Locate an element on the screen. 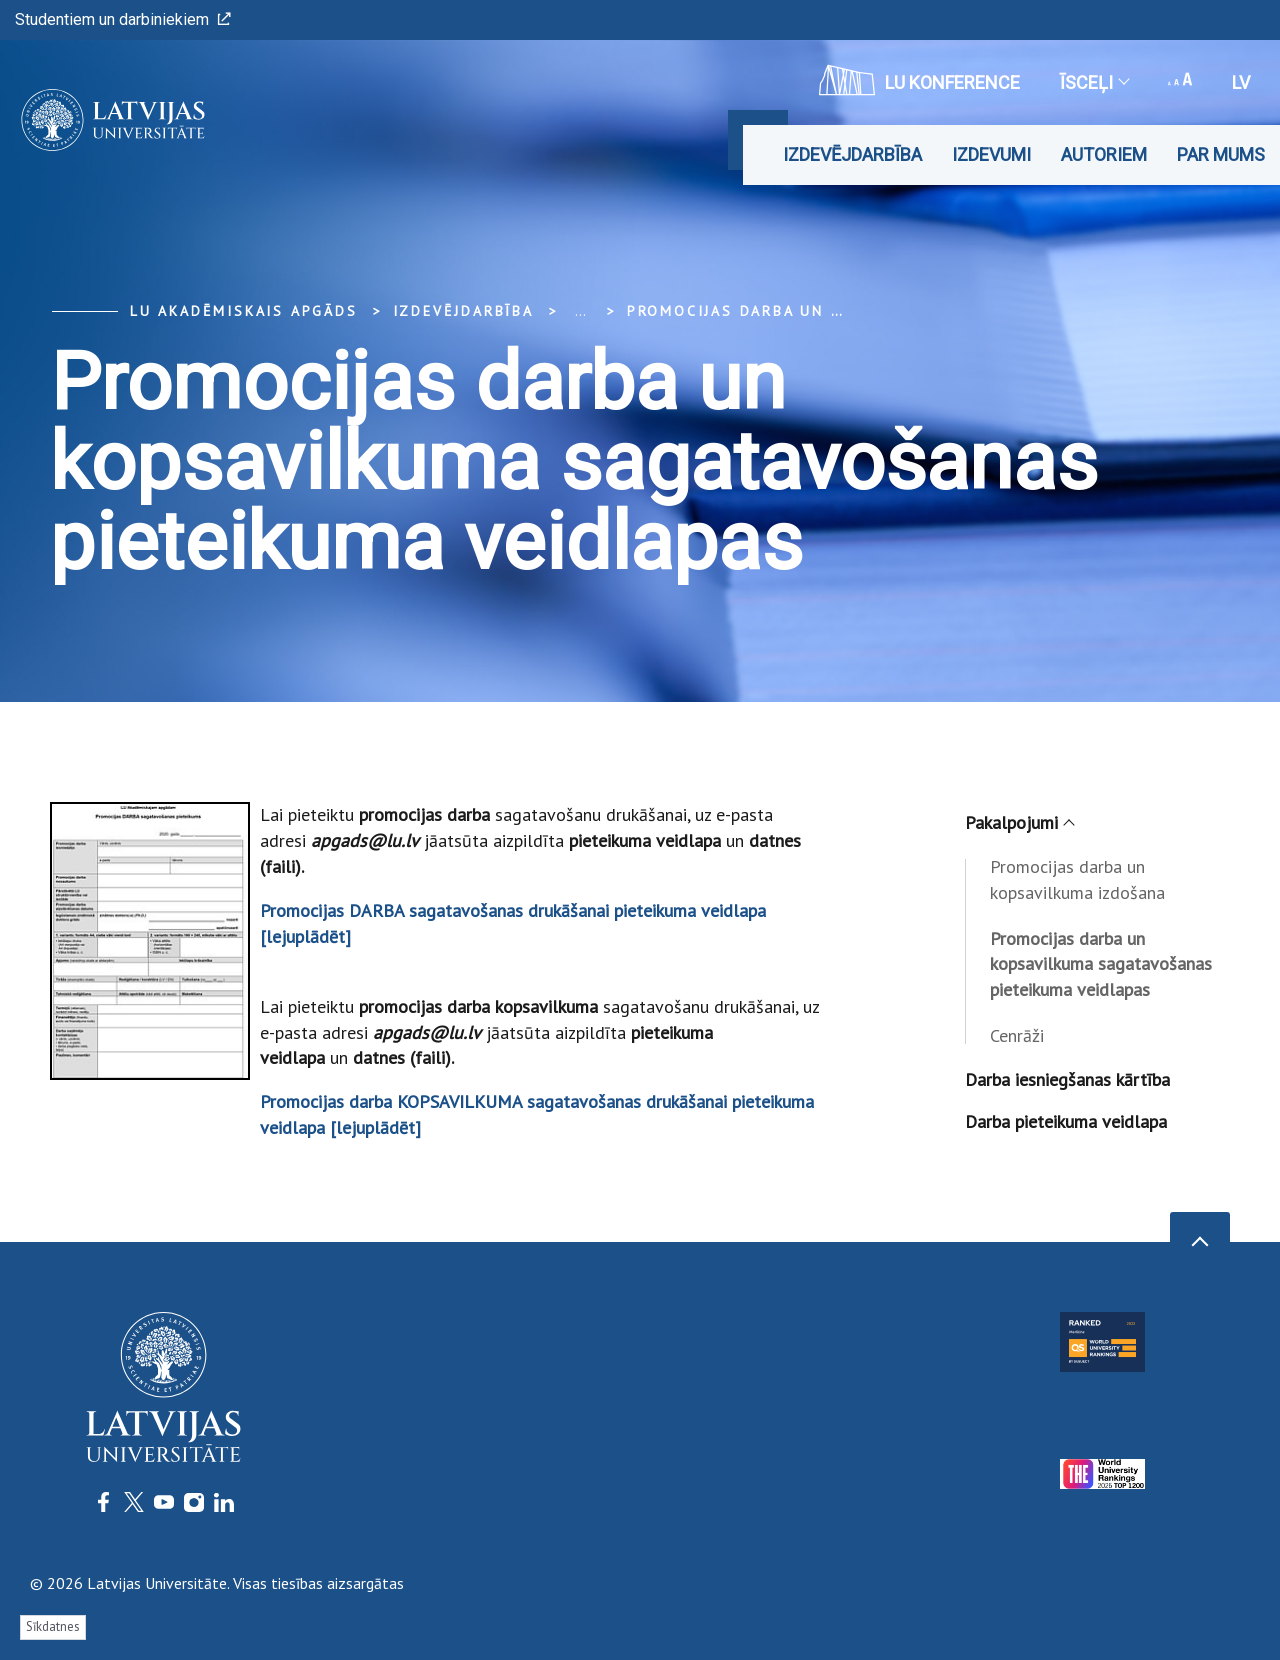  Promocijas darba un kopsavilkuma izdošana is located at coordinates (1077, 879).